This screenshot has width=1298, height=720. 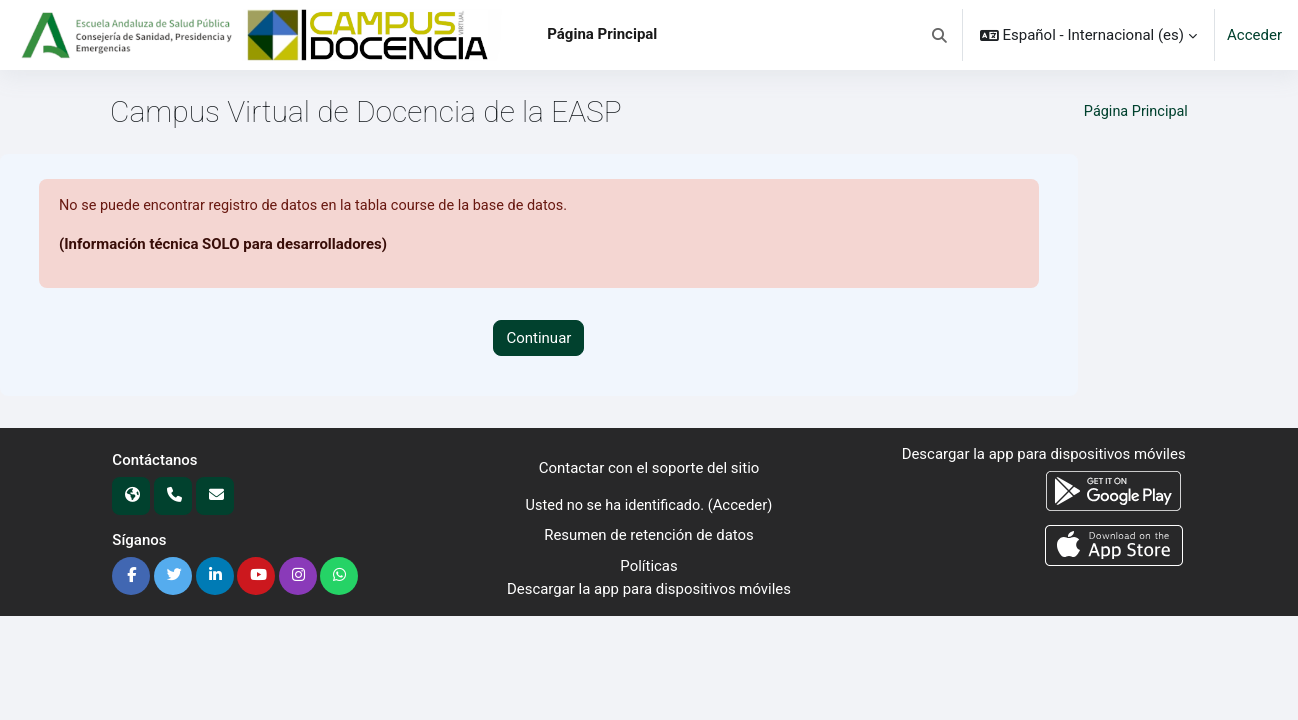 I want to click on Continuar, so click(x=538, y=338).